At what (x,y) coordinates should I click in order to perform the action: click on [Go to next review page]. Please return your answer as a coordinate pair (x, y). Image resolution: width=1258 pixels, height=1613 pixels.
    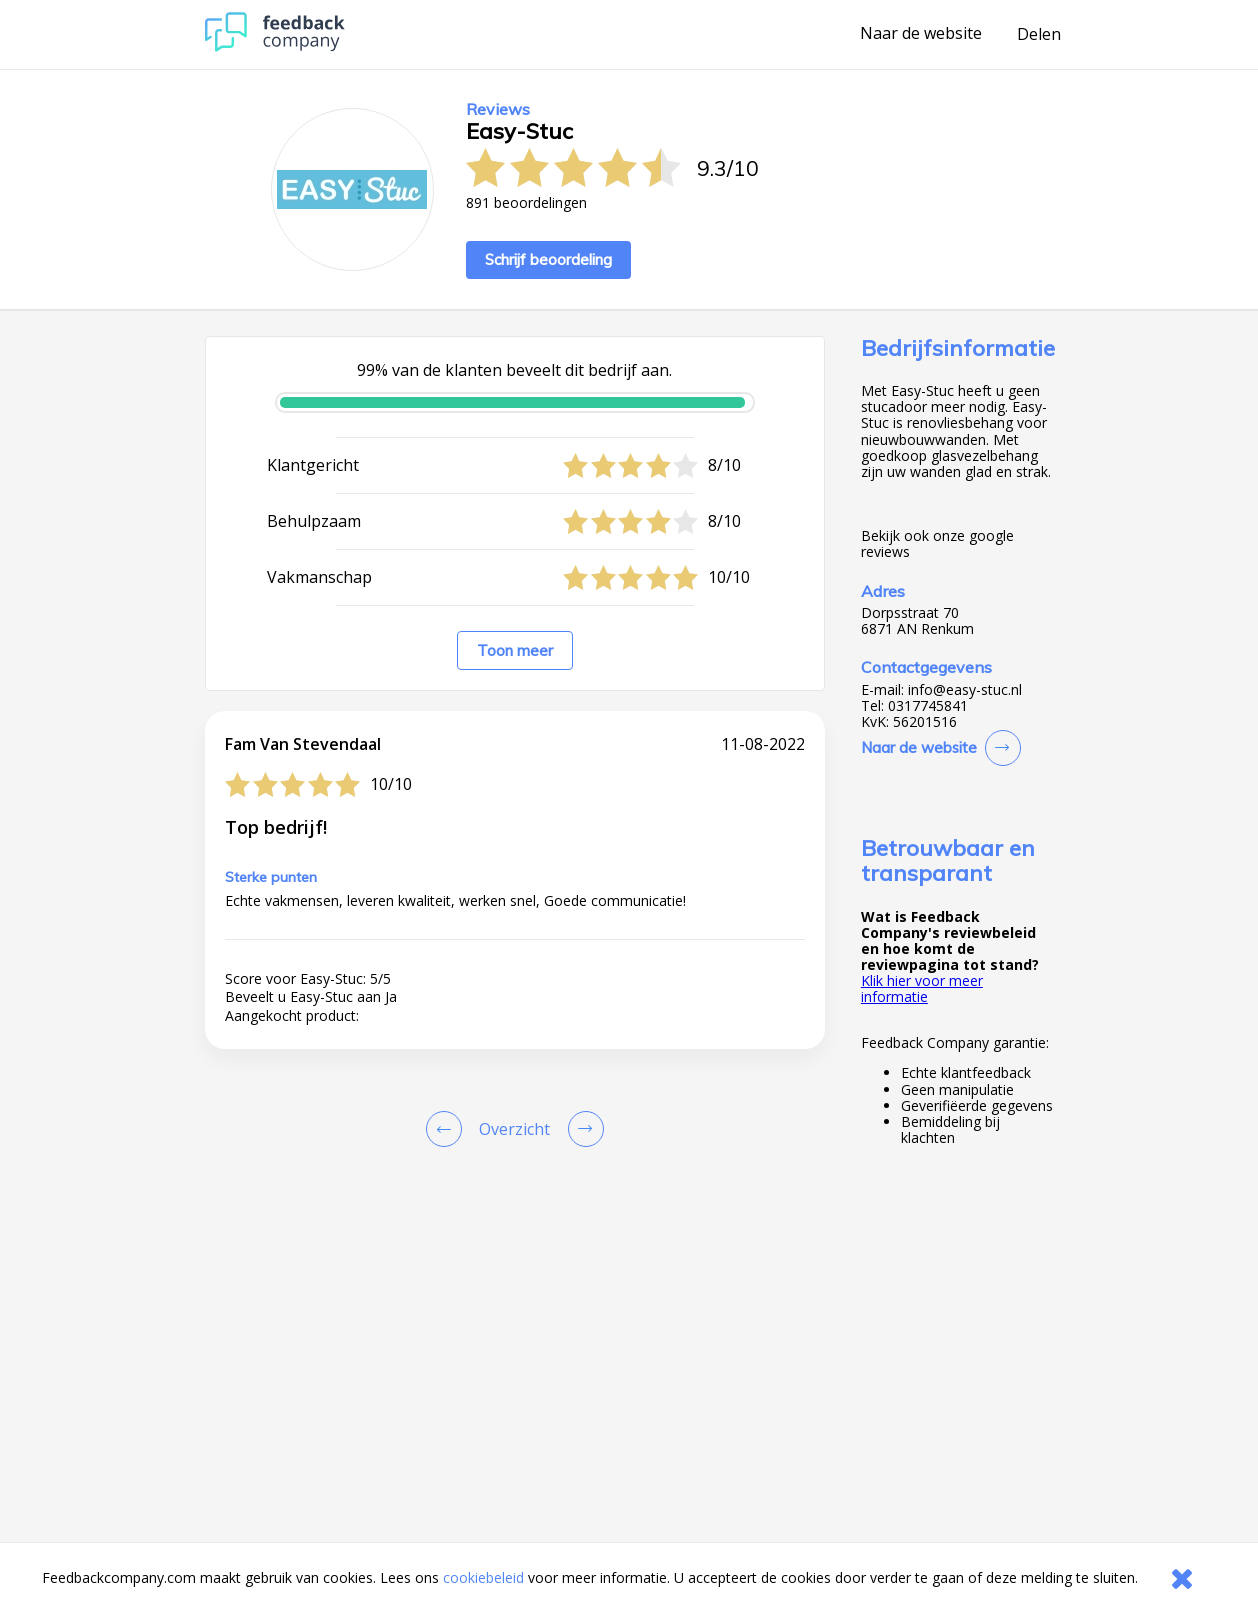
    Looking at the image, I should click on (582, 1129).